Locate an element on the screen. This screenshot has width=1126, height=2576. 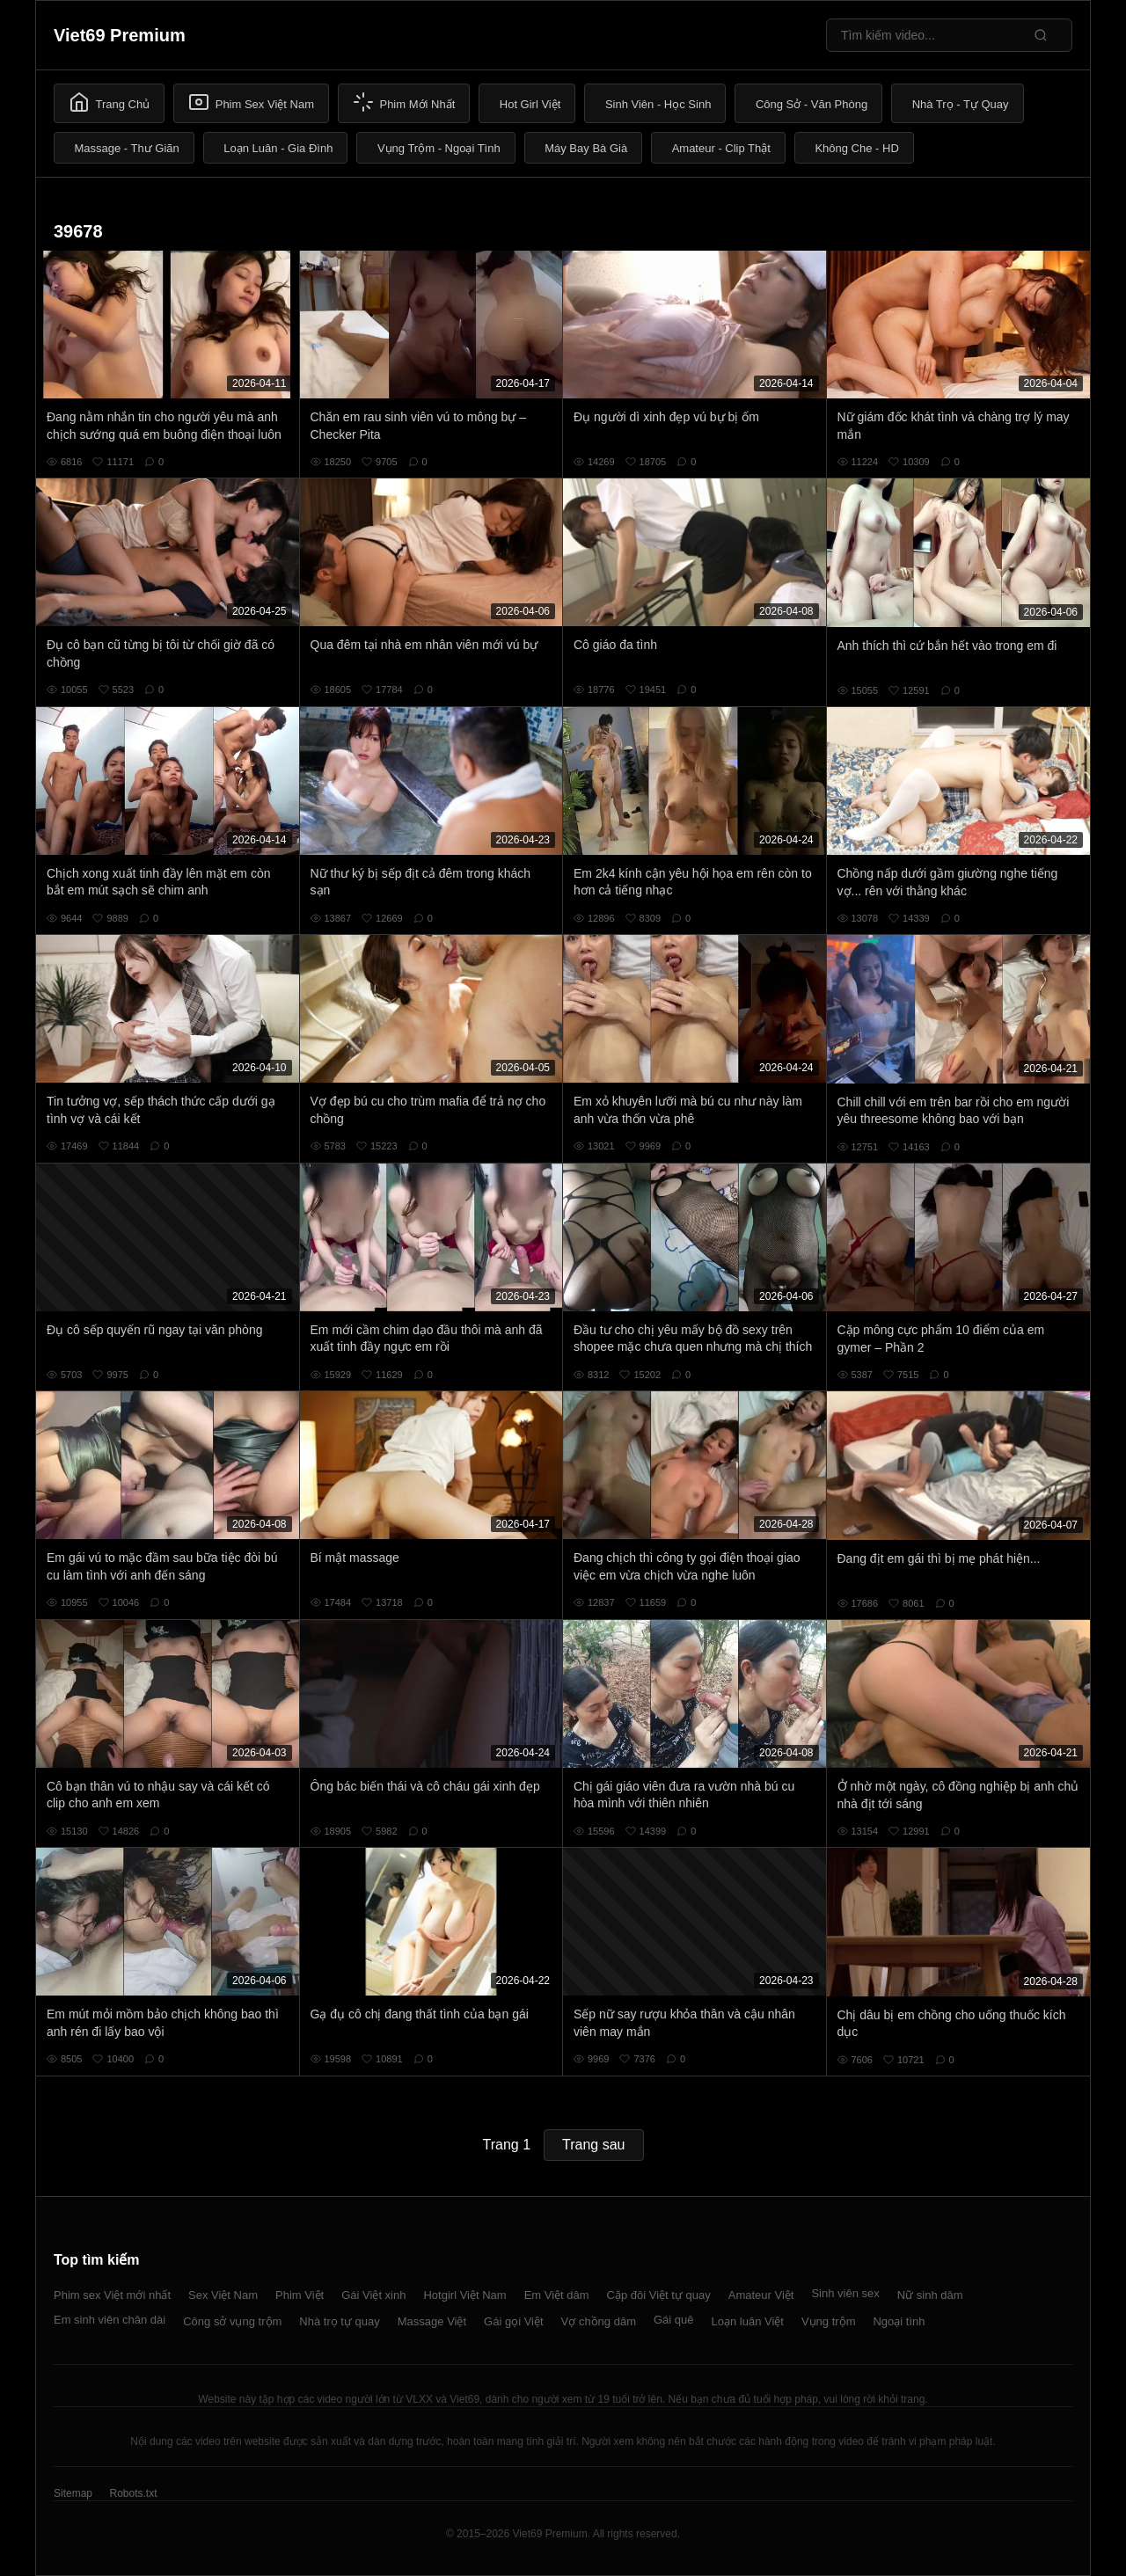
Amateur Việt is located at coordinates (761, 2295).